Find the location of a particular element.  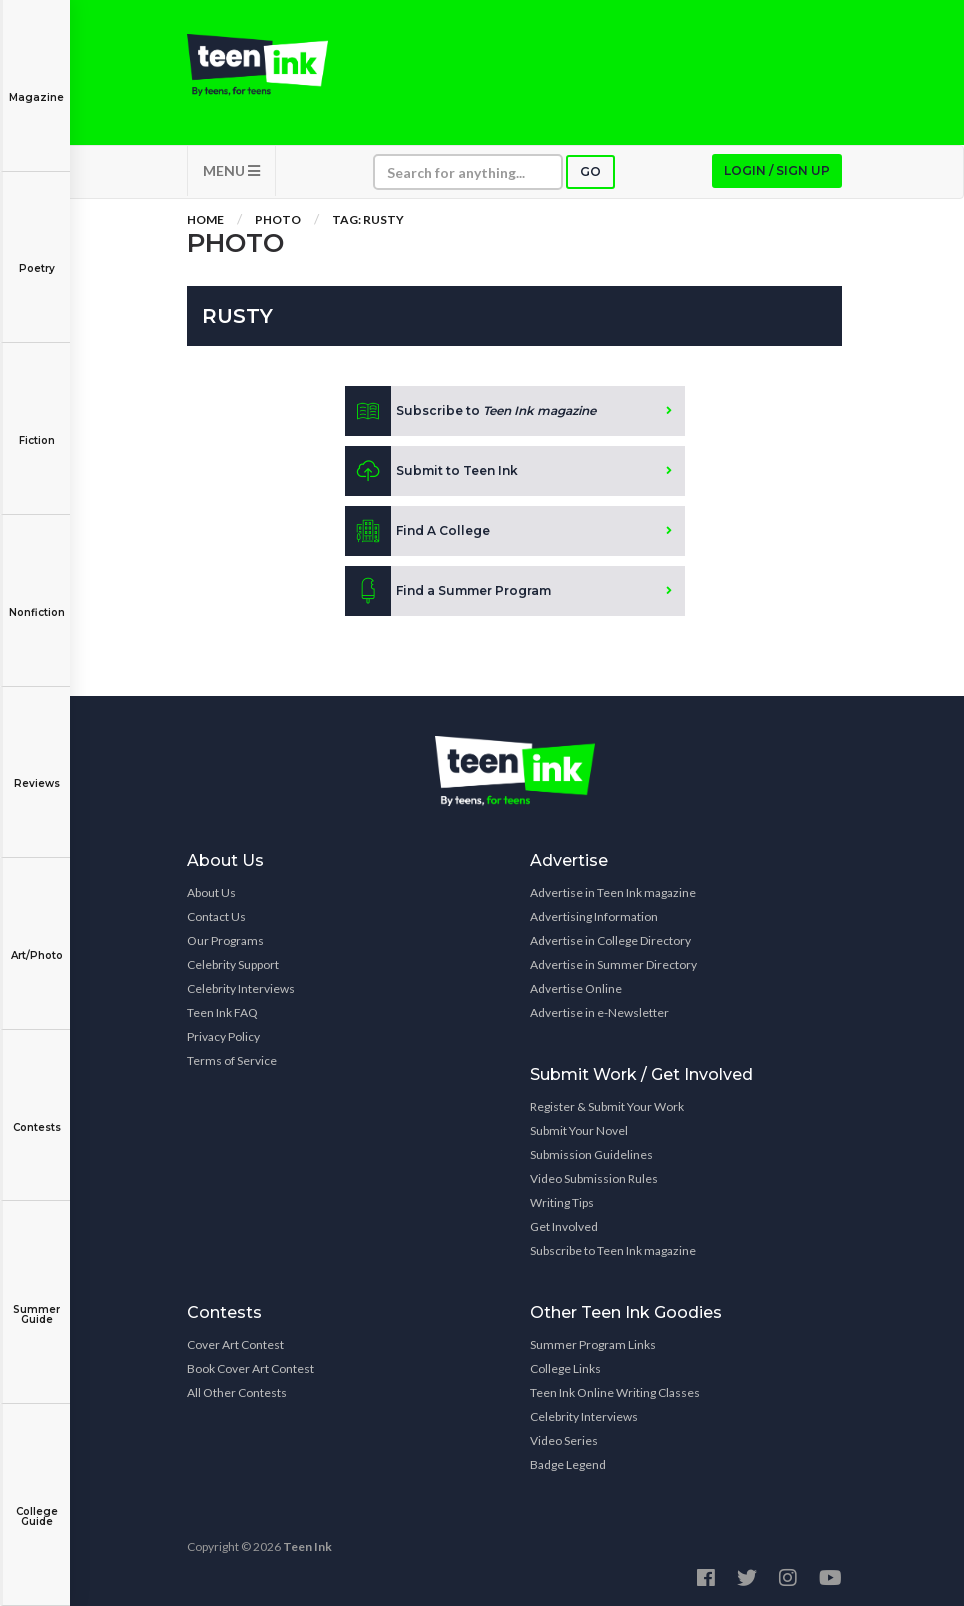

Photo is located at coordinates (278, 219).